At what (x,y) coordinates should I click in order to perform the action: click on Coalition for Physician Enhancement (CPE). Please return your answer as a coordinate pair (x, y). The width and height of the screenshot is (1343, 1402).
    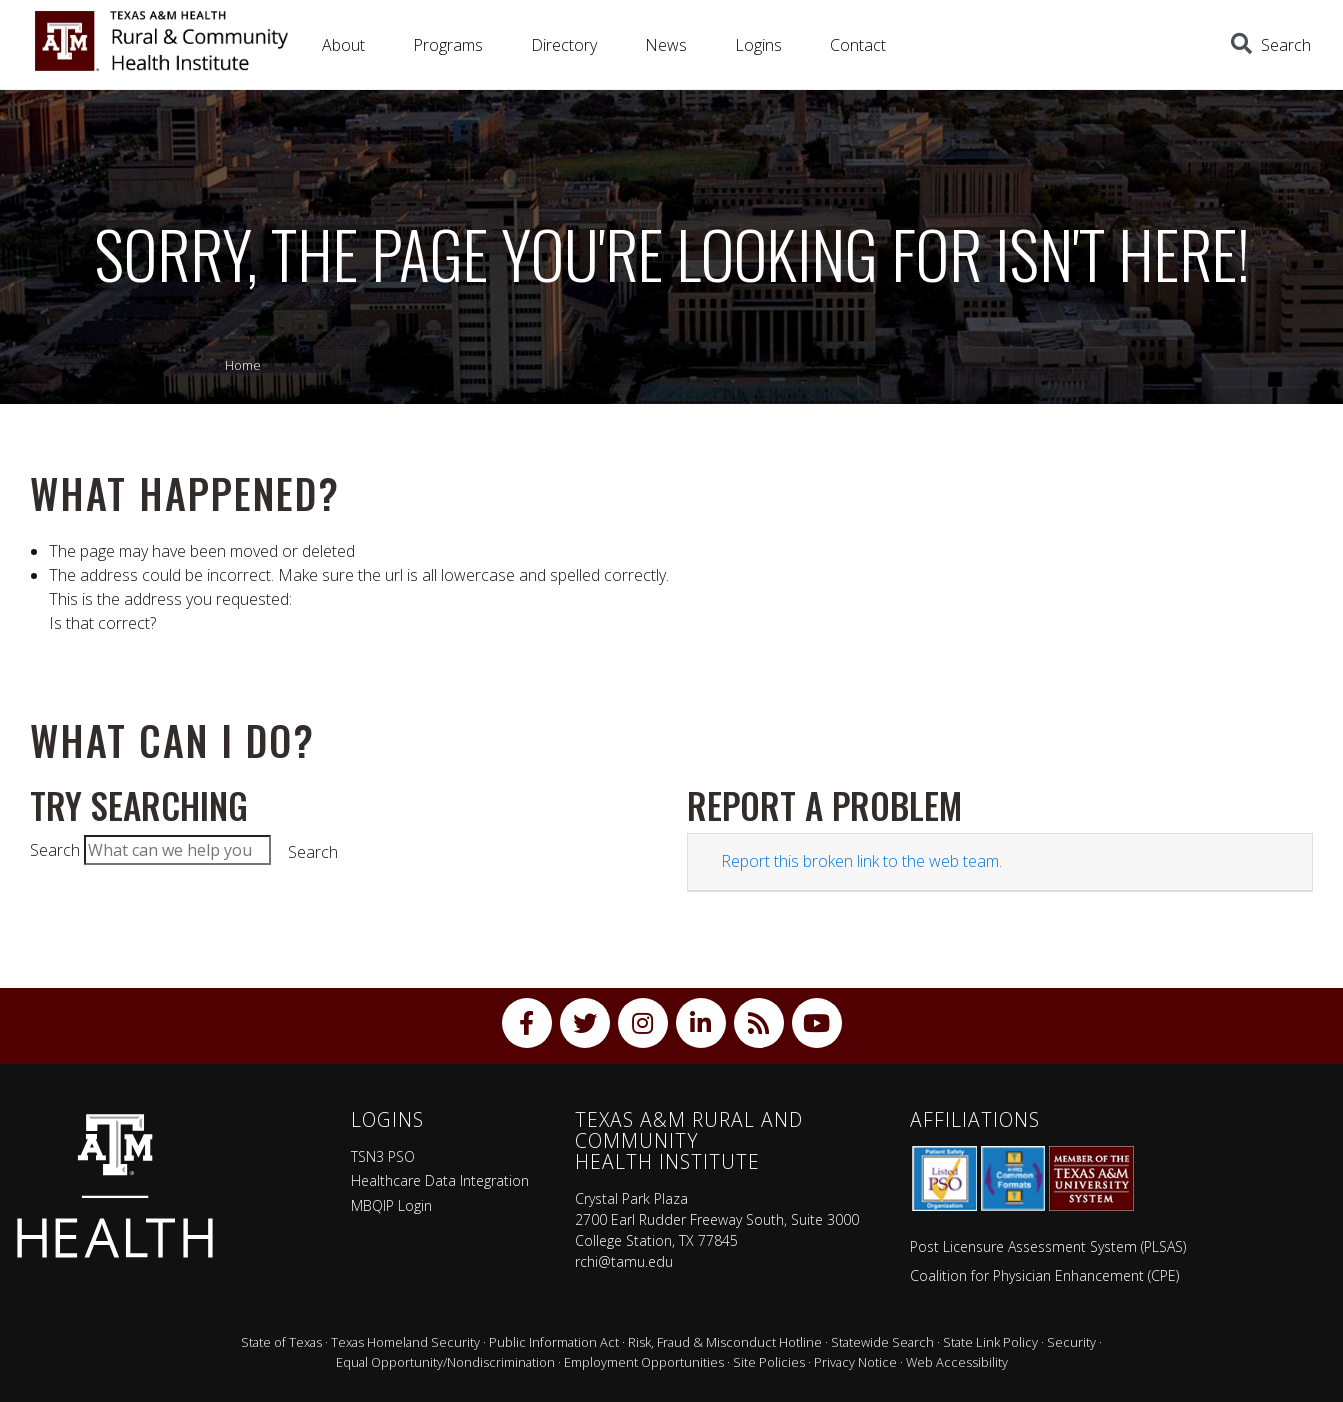
    Looking at the image, I should click on (1044, 1275).